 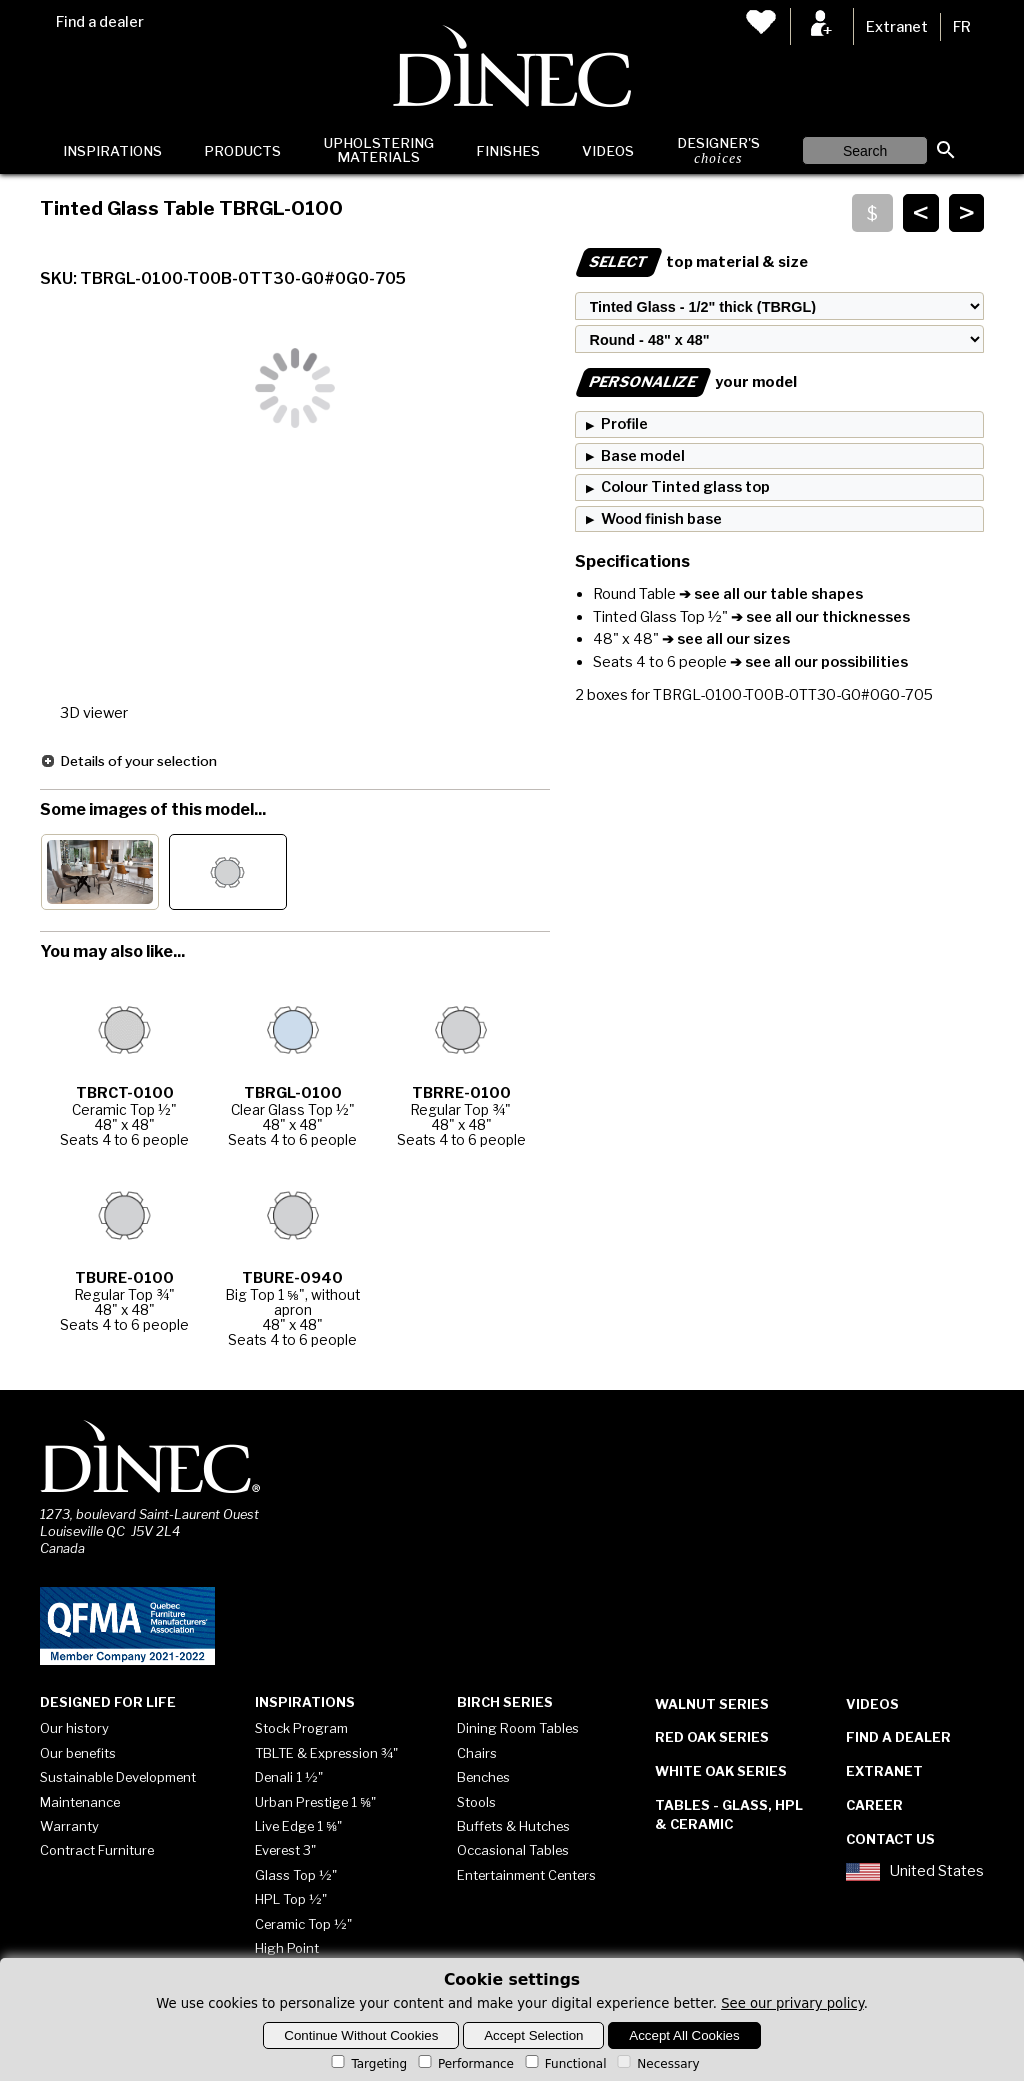 I want to click on your model, so click(x=686, y=382).